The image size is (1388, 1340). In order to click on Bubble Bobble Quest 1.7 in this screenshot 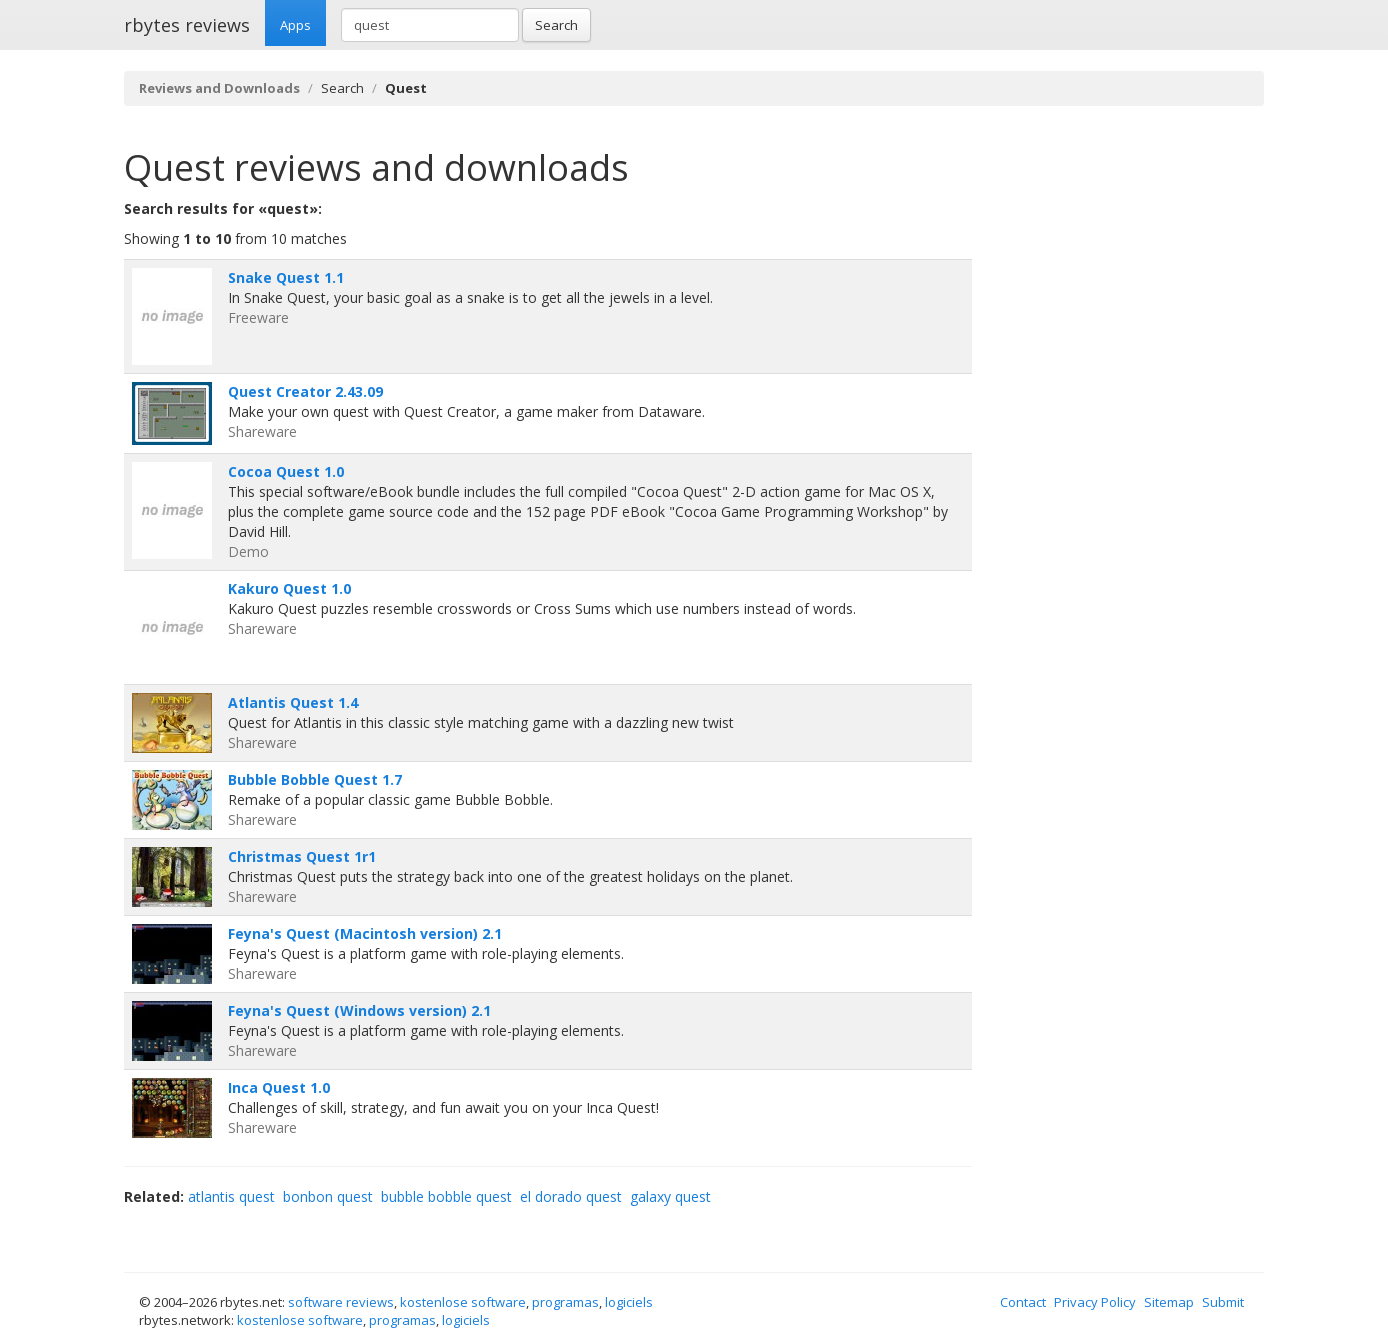, I will do `click(315, 779)`.